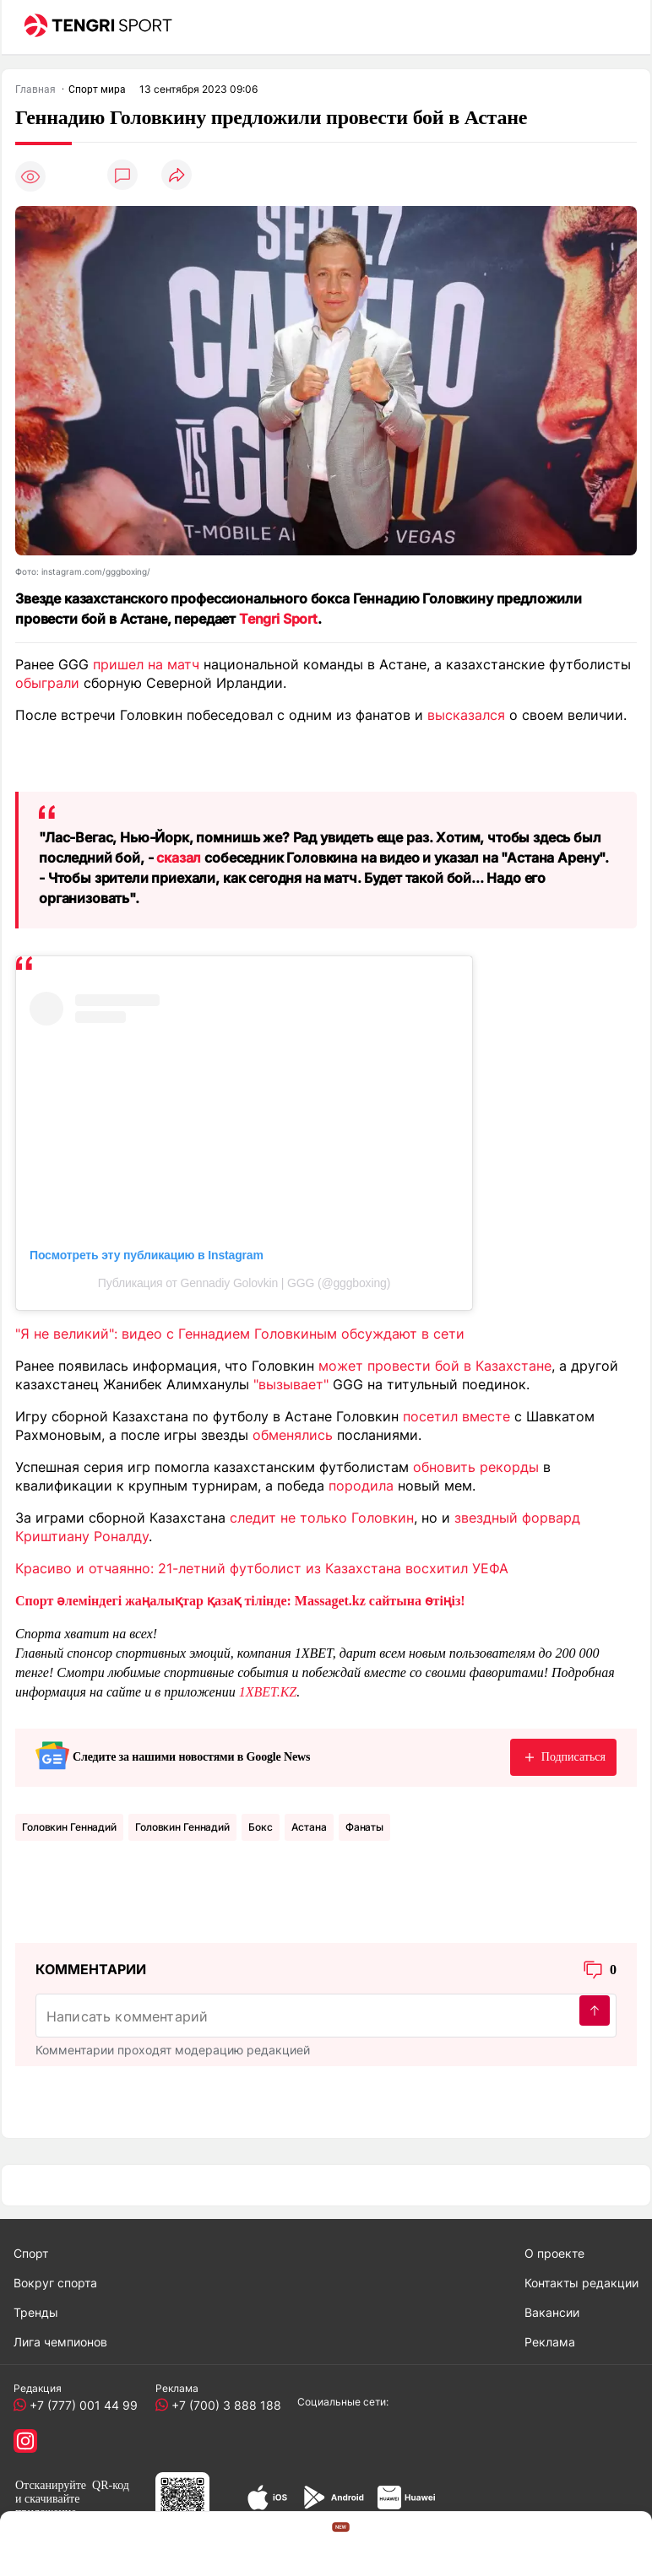 Image resolution: width=652 pixels, height=2576 pixels. Describe the element at coordinates (554, 2253) in the screenshot. I see `О проекте` at that location.